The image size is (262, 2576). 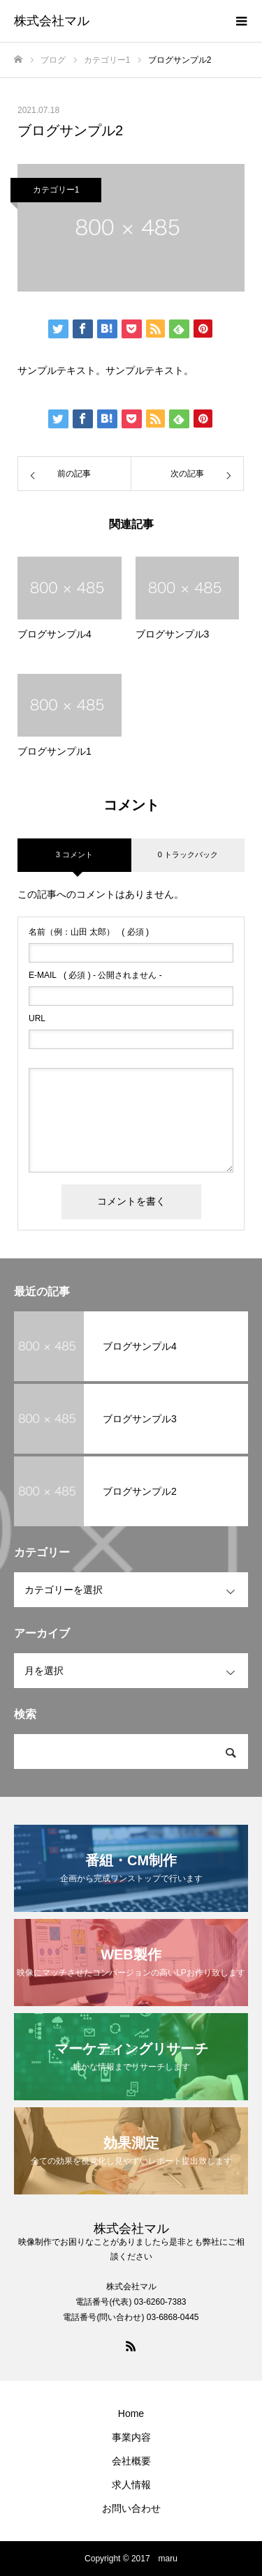 I want to click on カテゴリー1, so click(x=56, y=190).